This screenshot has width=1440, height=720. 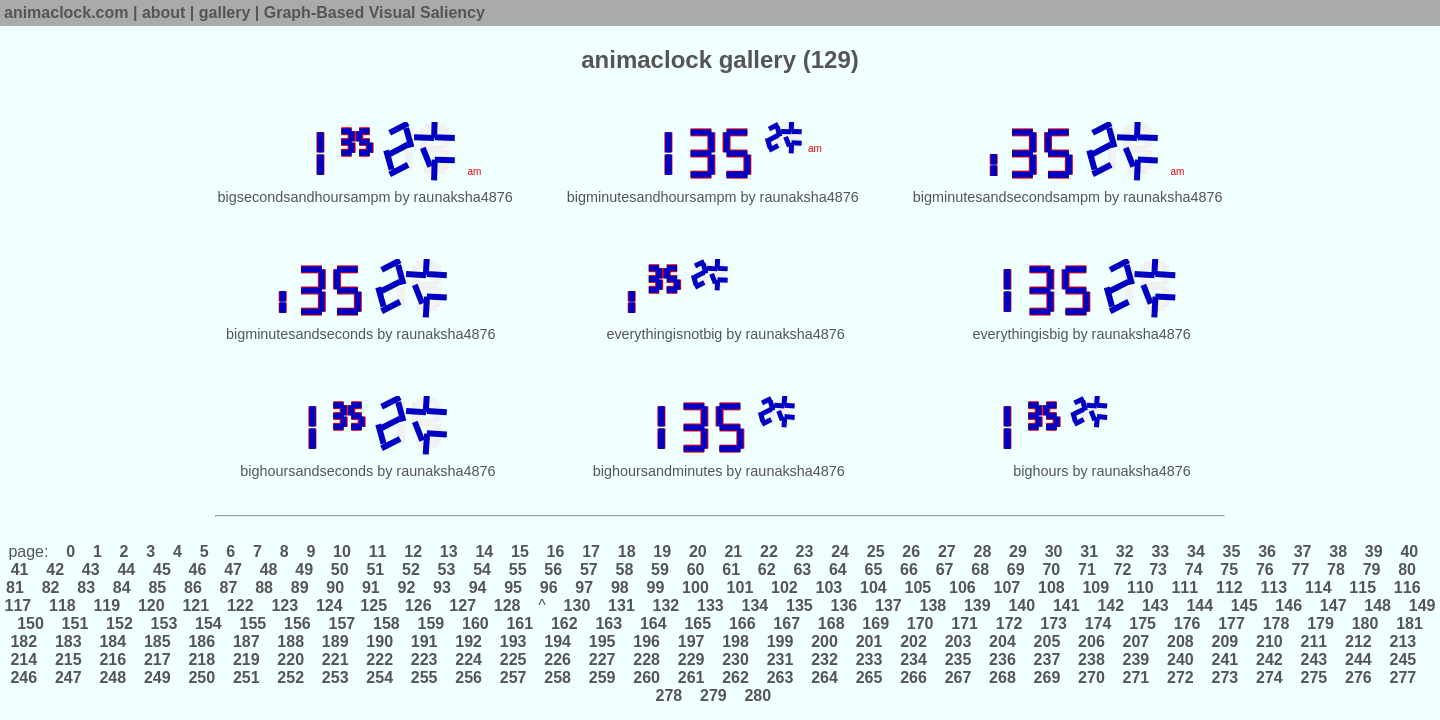 What do you see at coordinates (869, 641) in the screenshot?
I see `201` at bounding box center [869, 641].